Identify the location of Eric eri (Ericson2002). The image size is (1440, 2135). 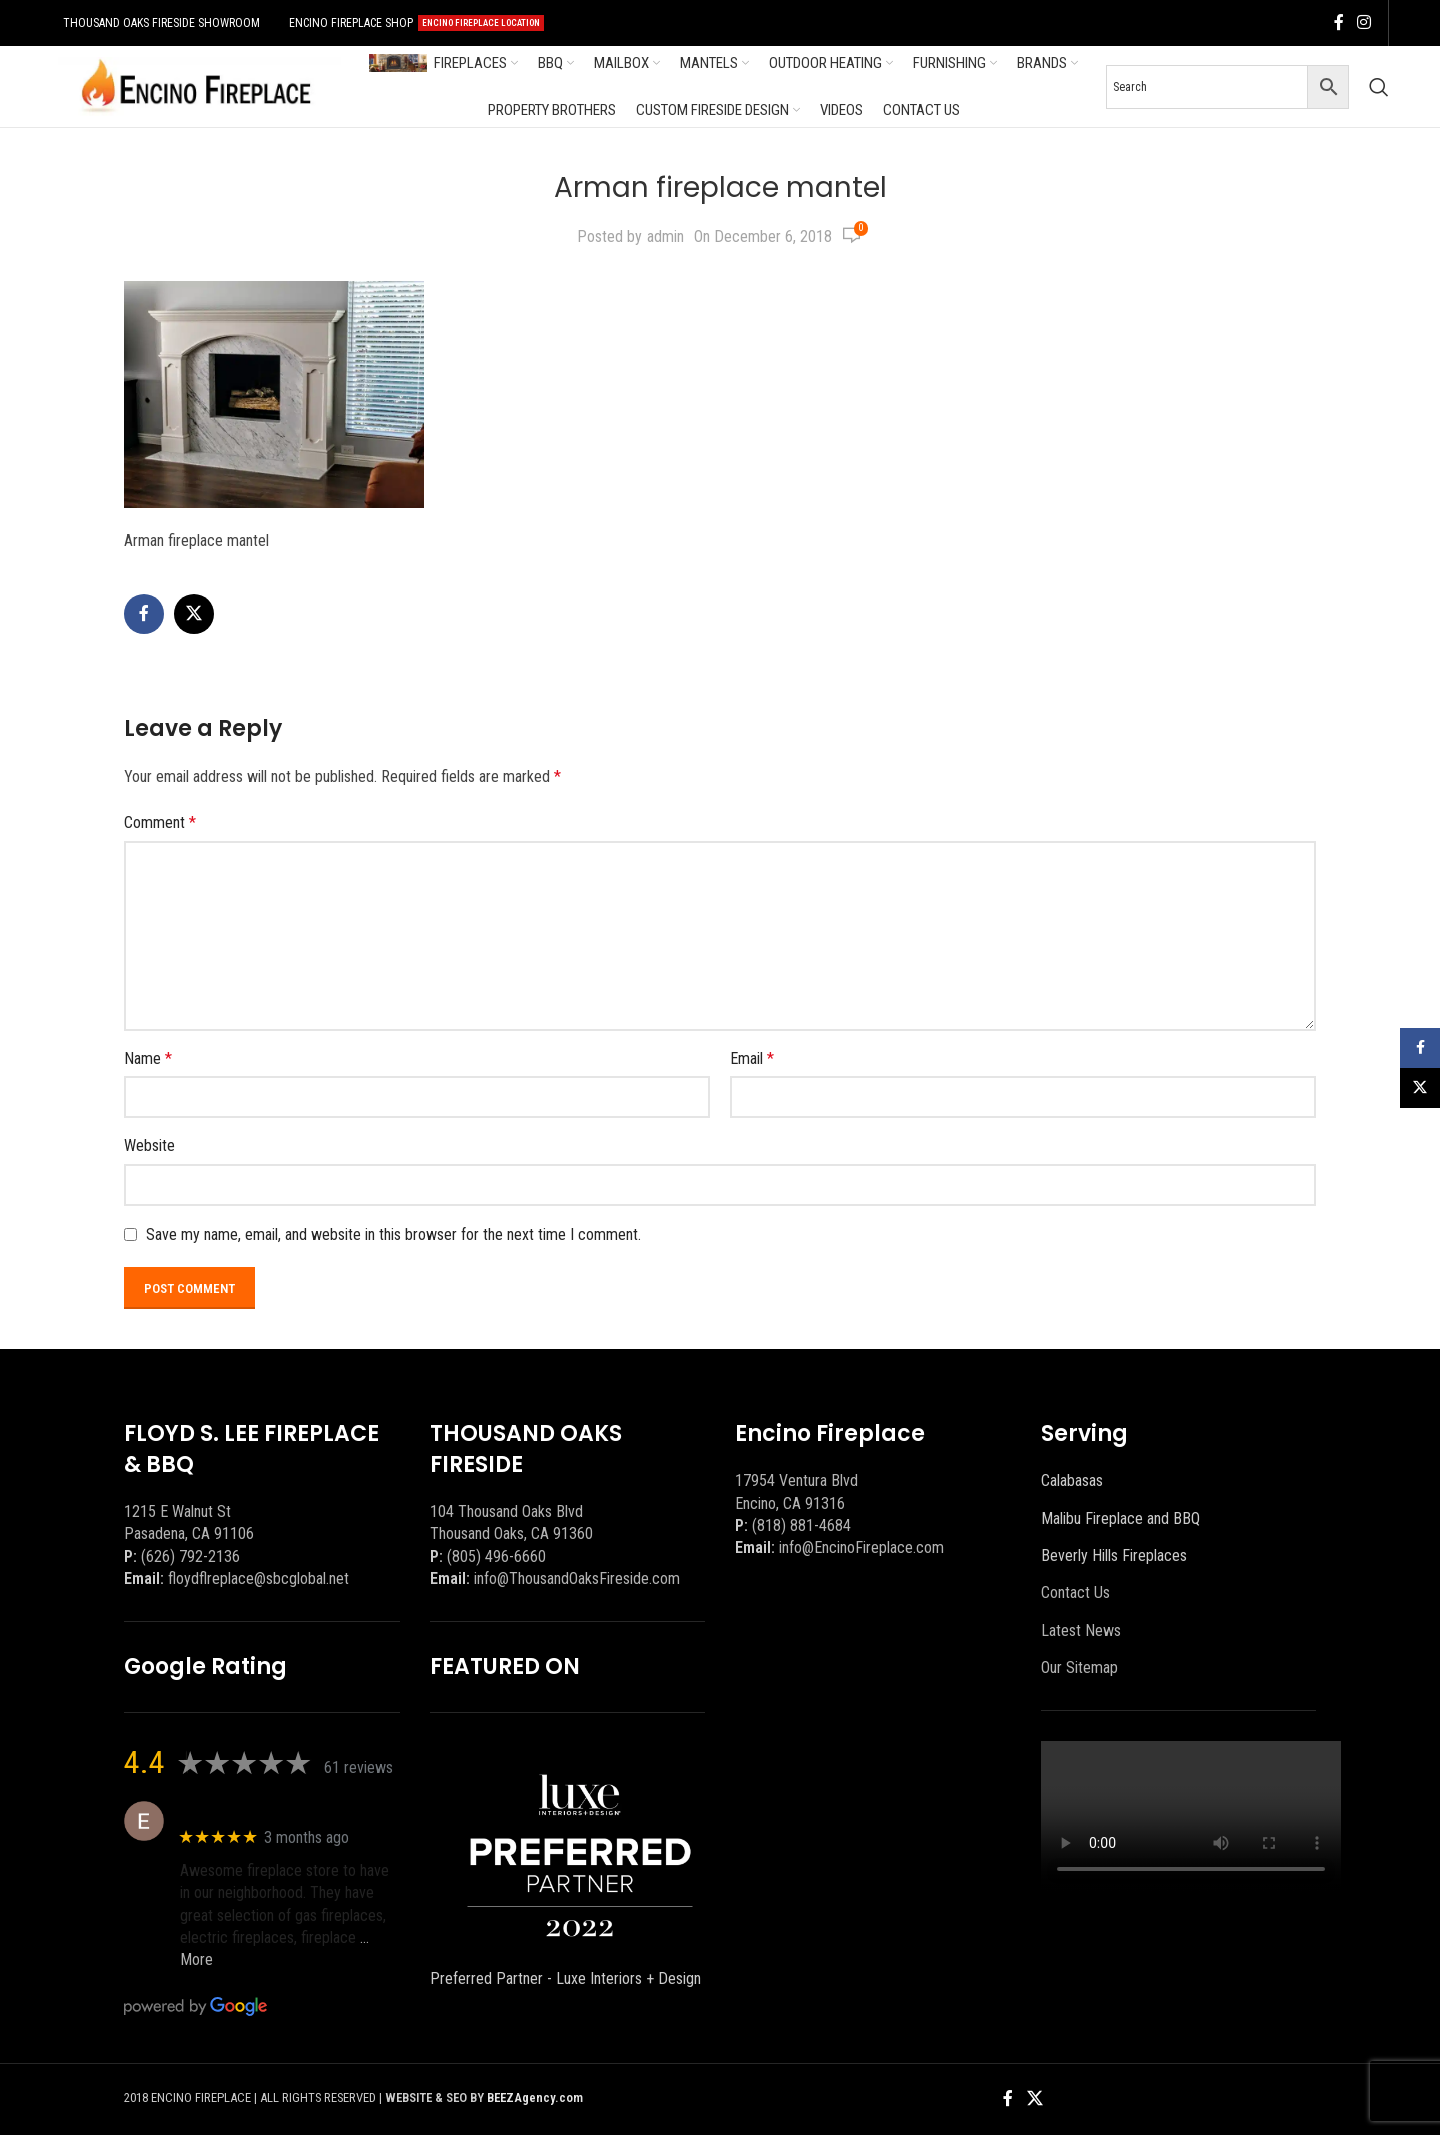
(252, 1810).